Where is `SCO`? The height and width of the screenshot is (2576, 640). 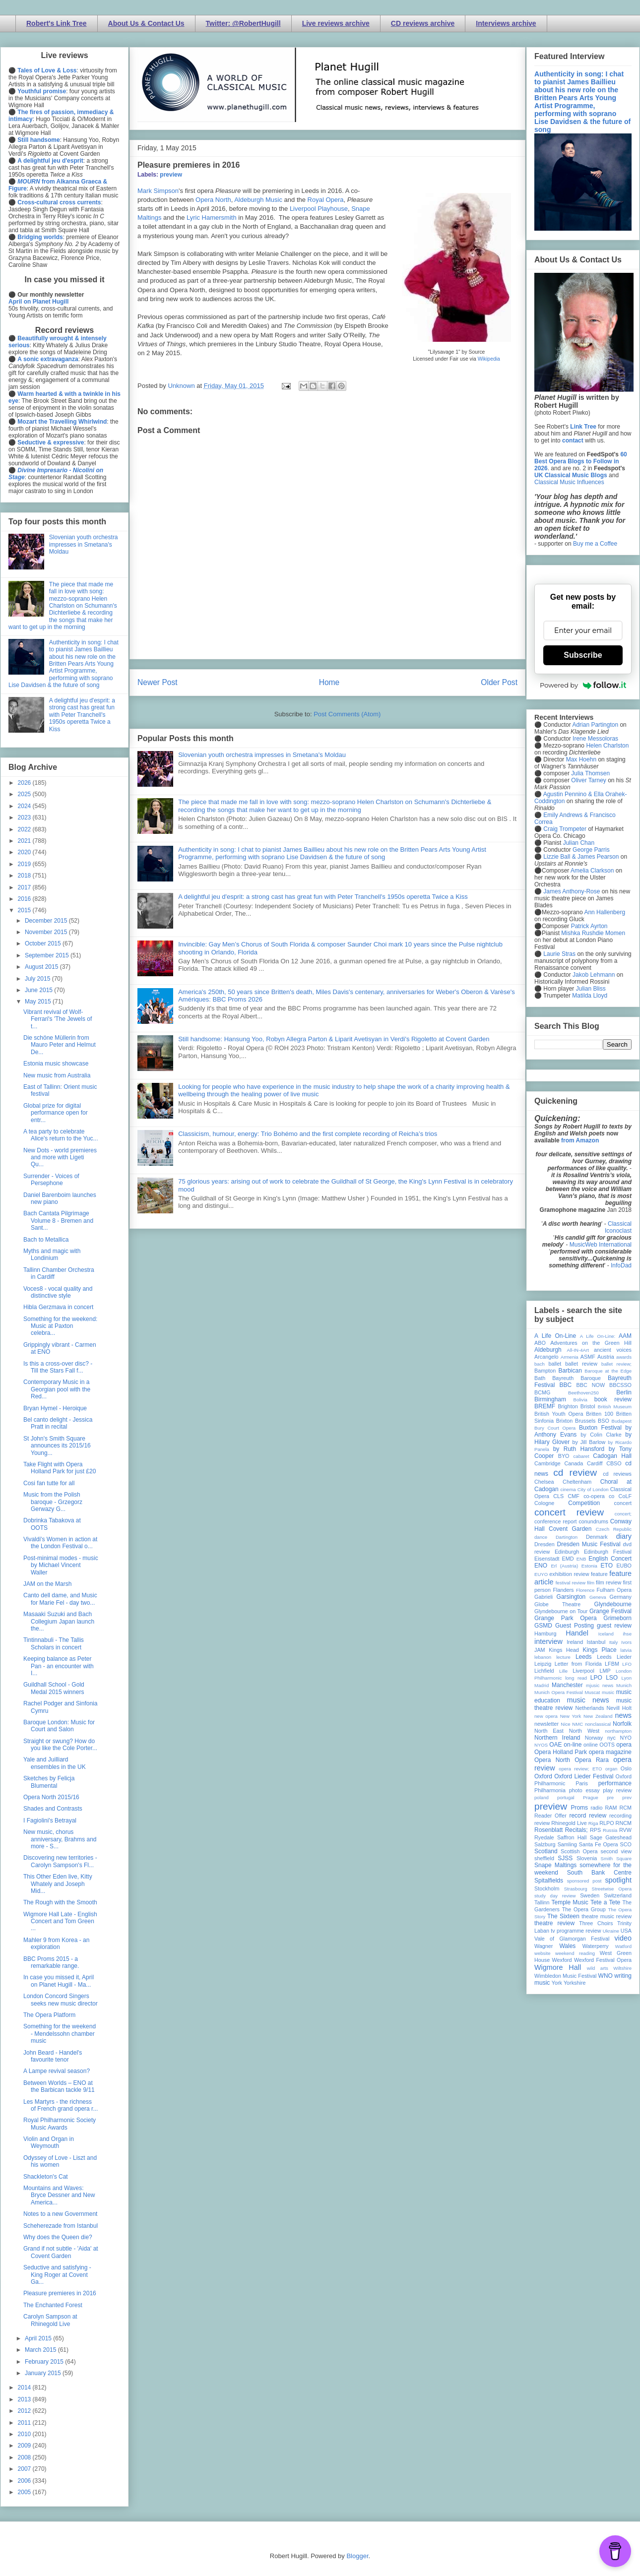
SCO is located at coordinates (626, 1844).